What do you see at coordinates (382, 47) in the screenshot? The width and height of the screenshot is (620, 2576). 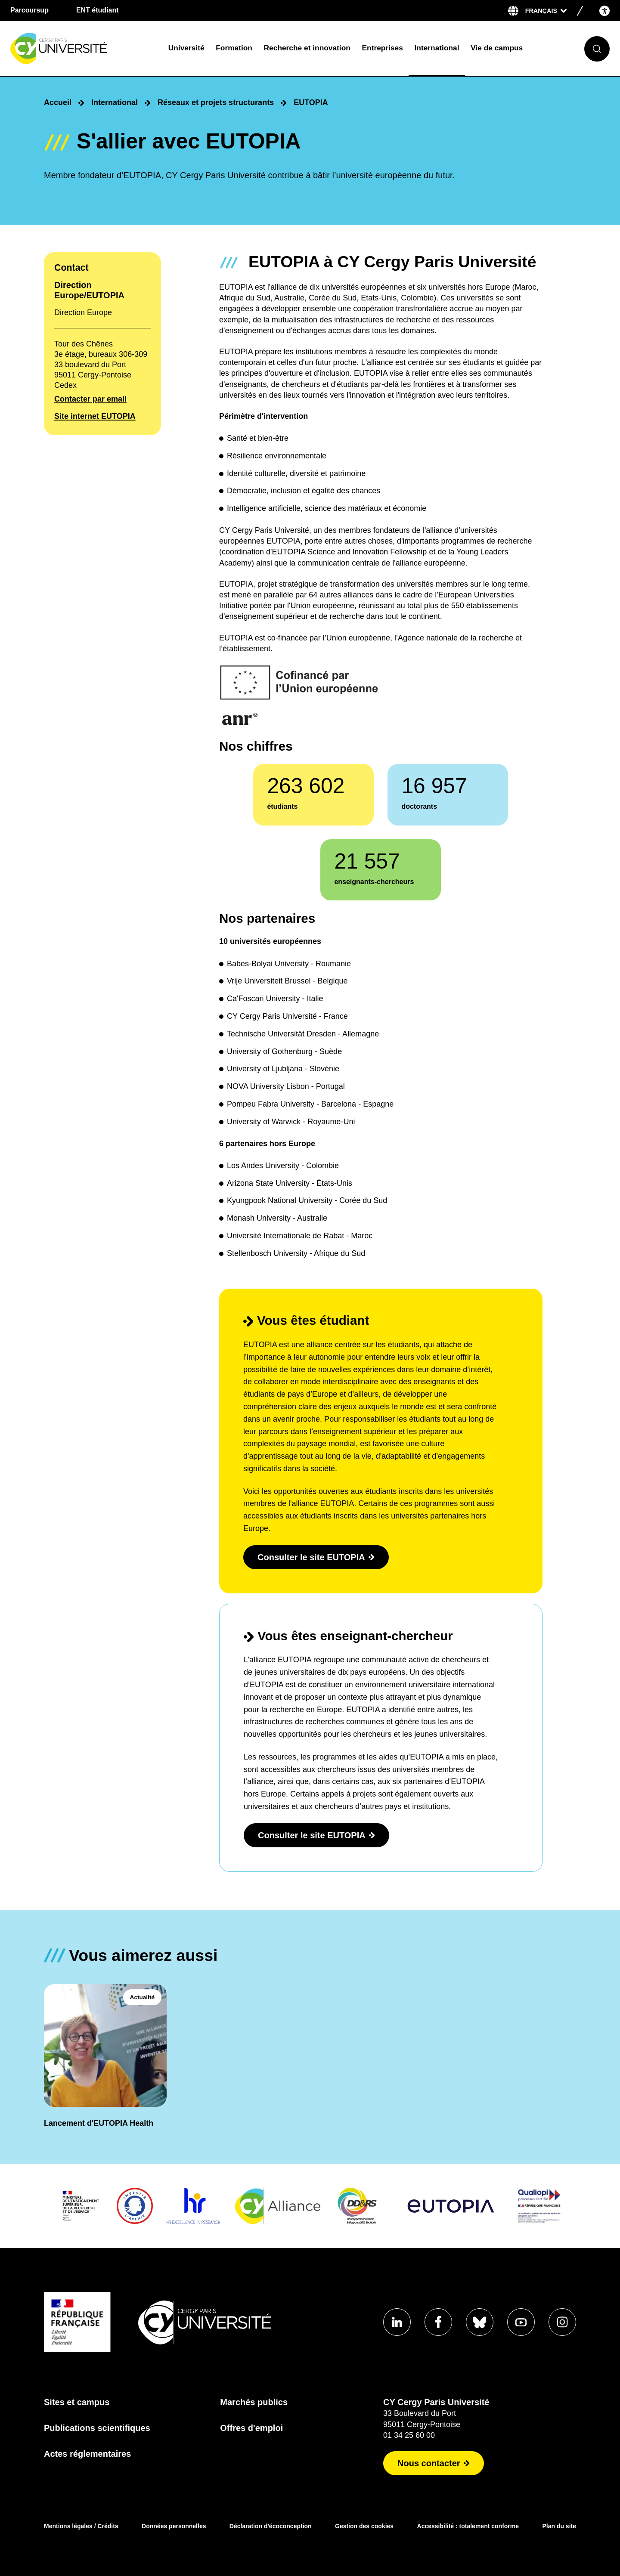 I see `Entreprises` at bounding box center [382, 47].